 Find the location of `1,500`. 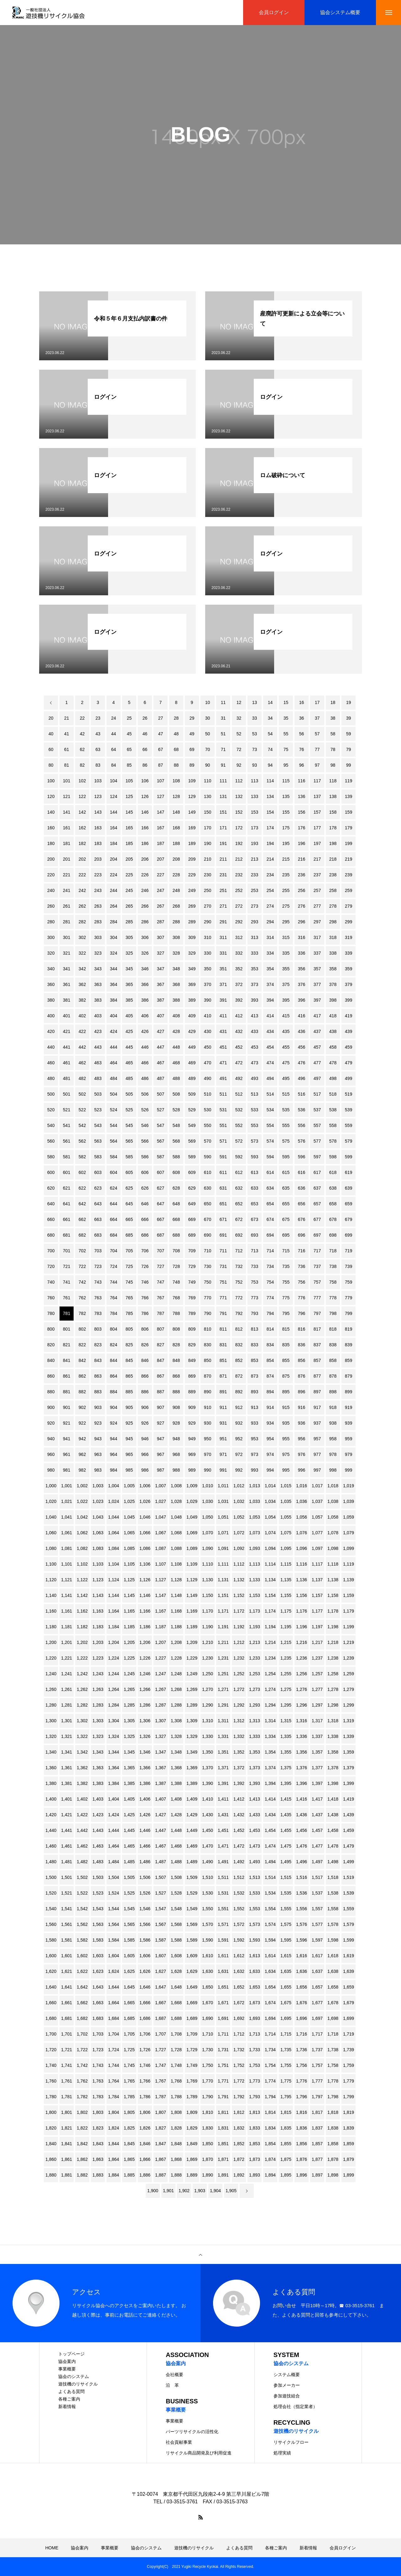

1,500 is located at coordinates (50, 1877).